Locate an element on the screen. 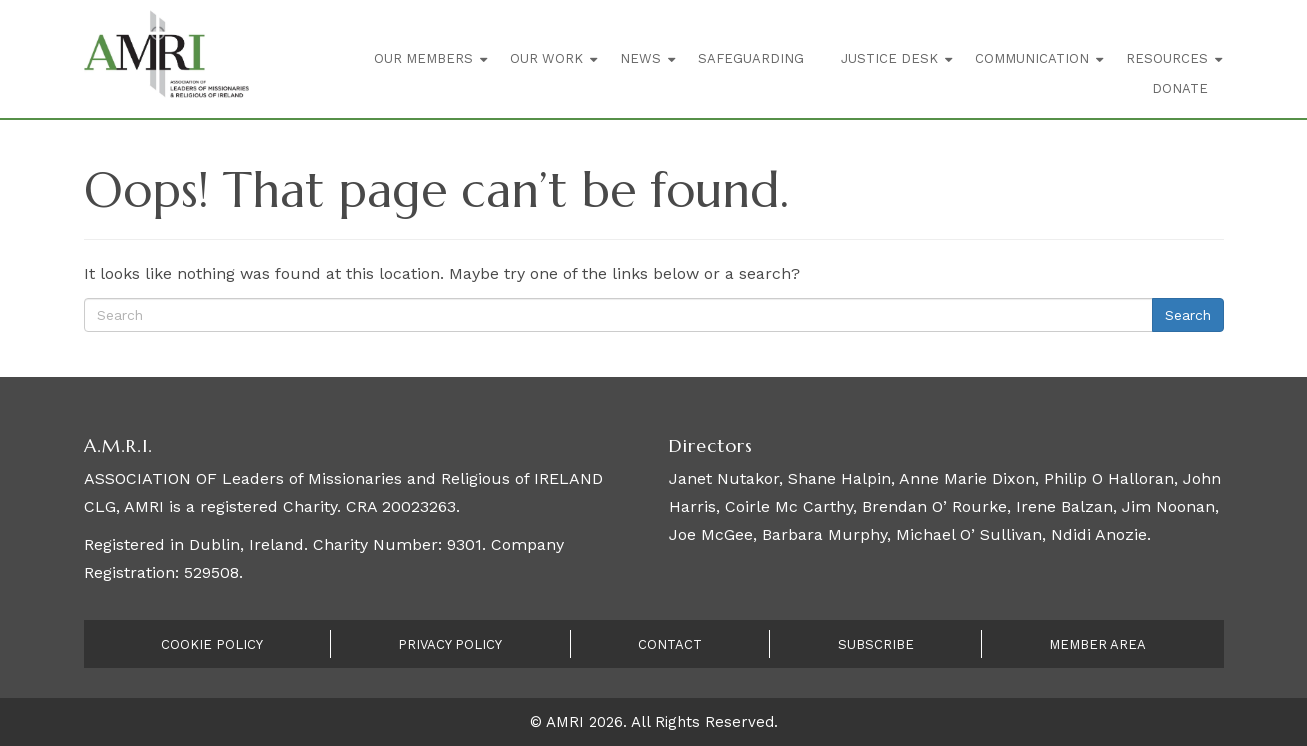 This screenshot has width=1307, height=746. Justice Desk is located at coordinates (889, 58).